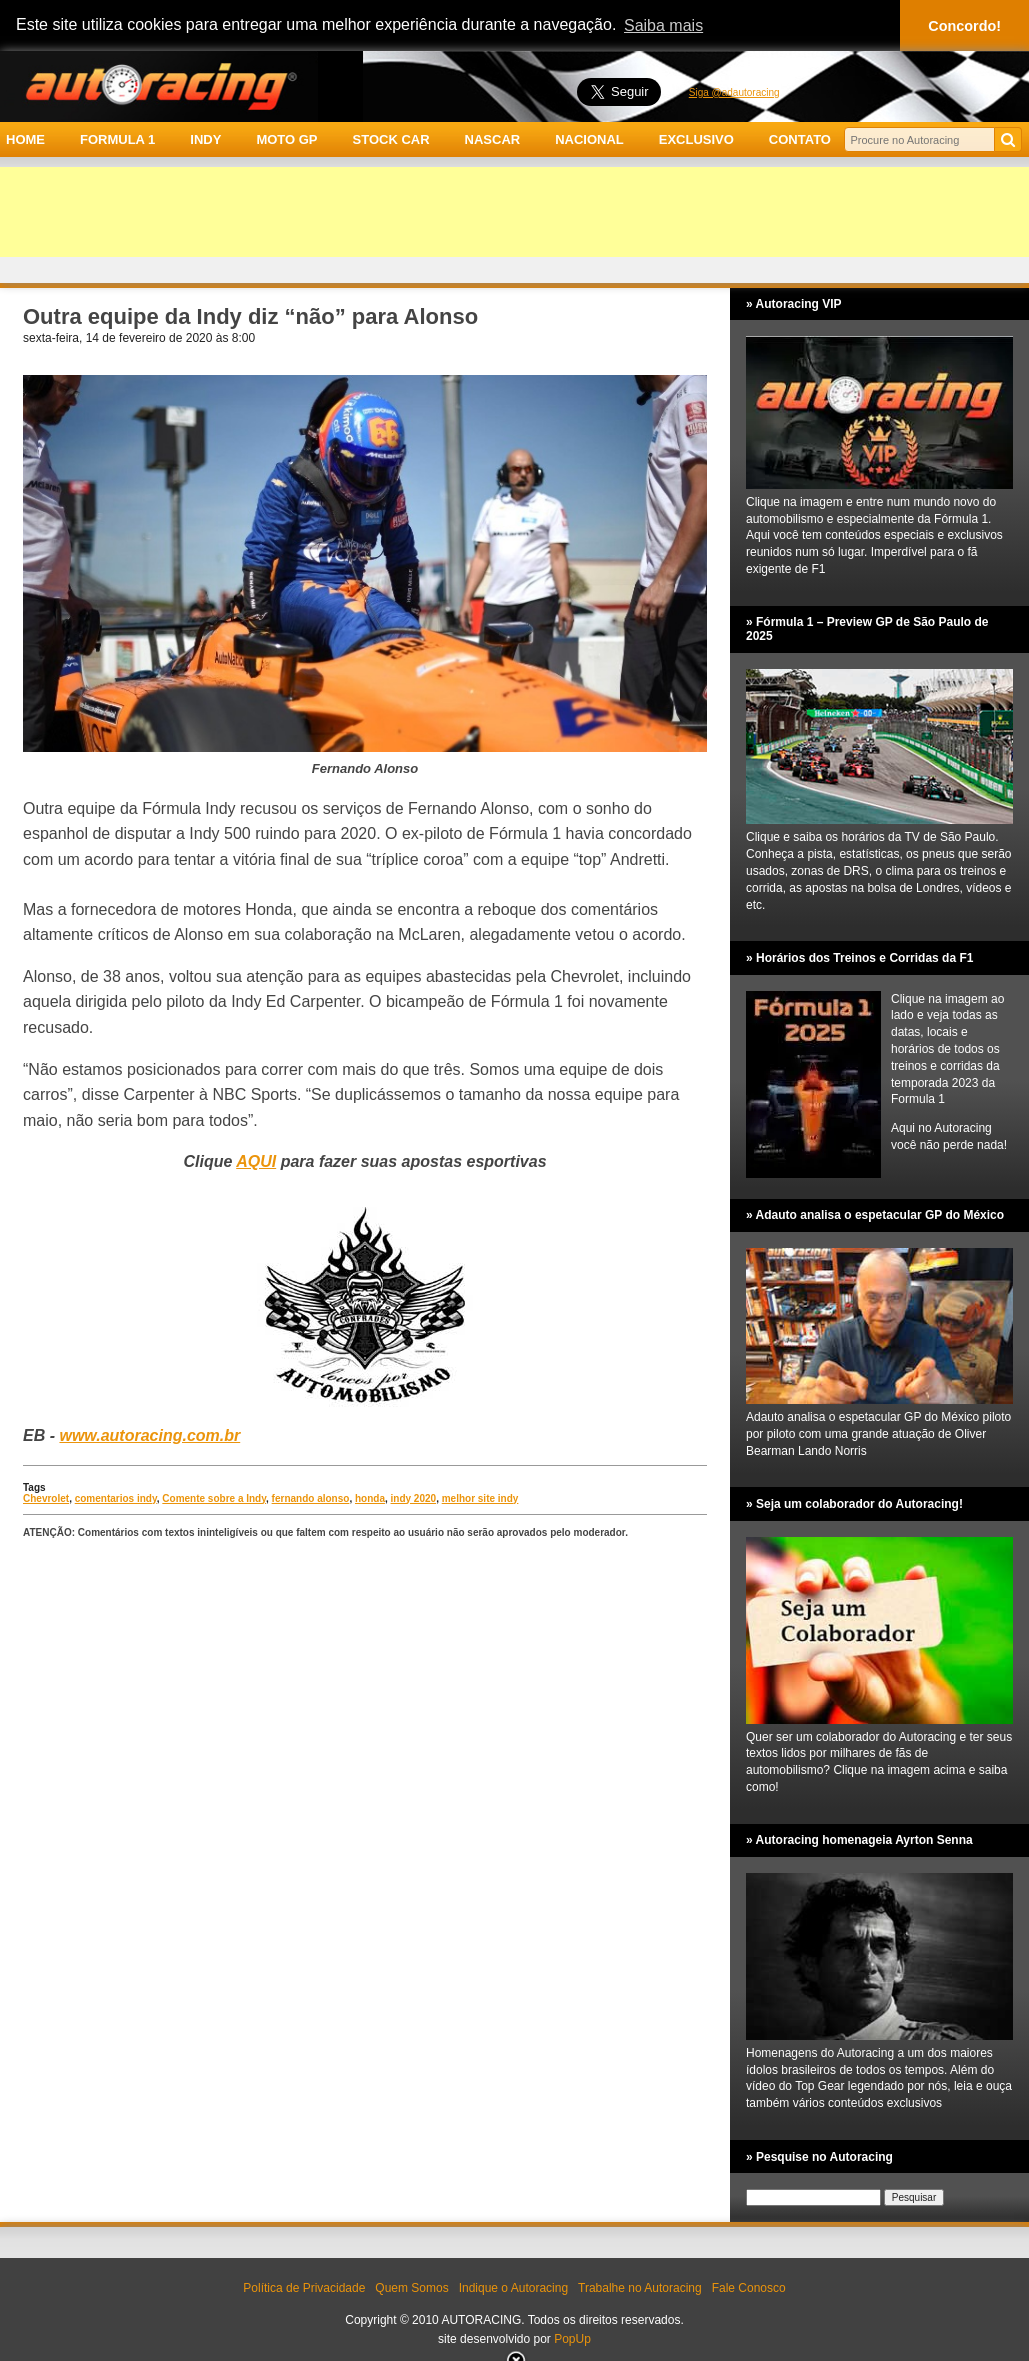 The image size is (1029, 2361). I want to click on Chevrolet, so click(46, 1498).